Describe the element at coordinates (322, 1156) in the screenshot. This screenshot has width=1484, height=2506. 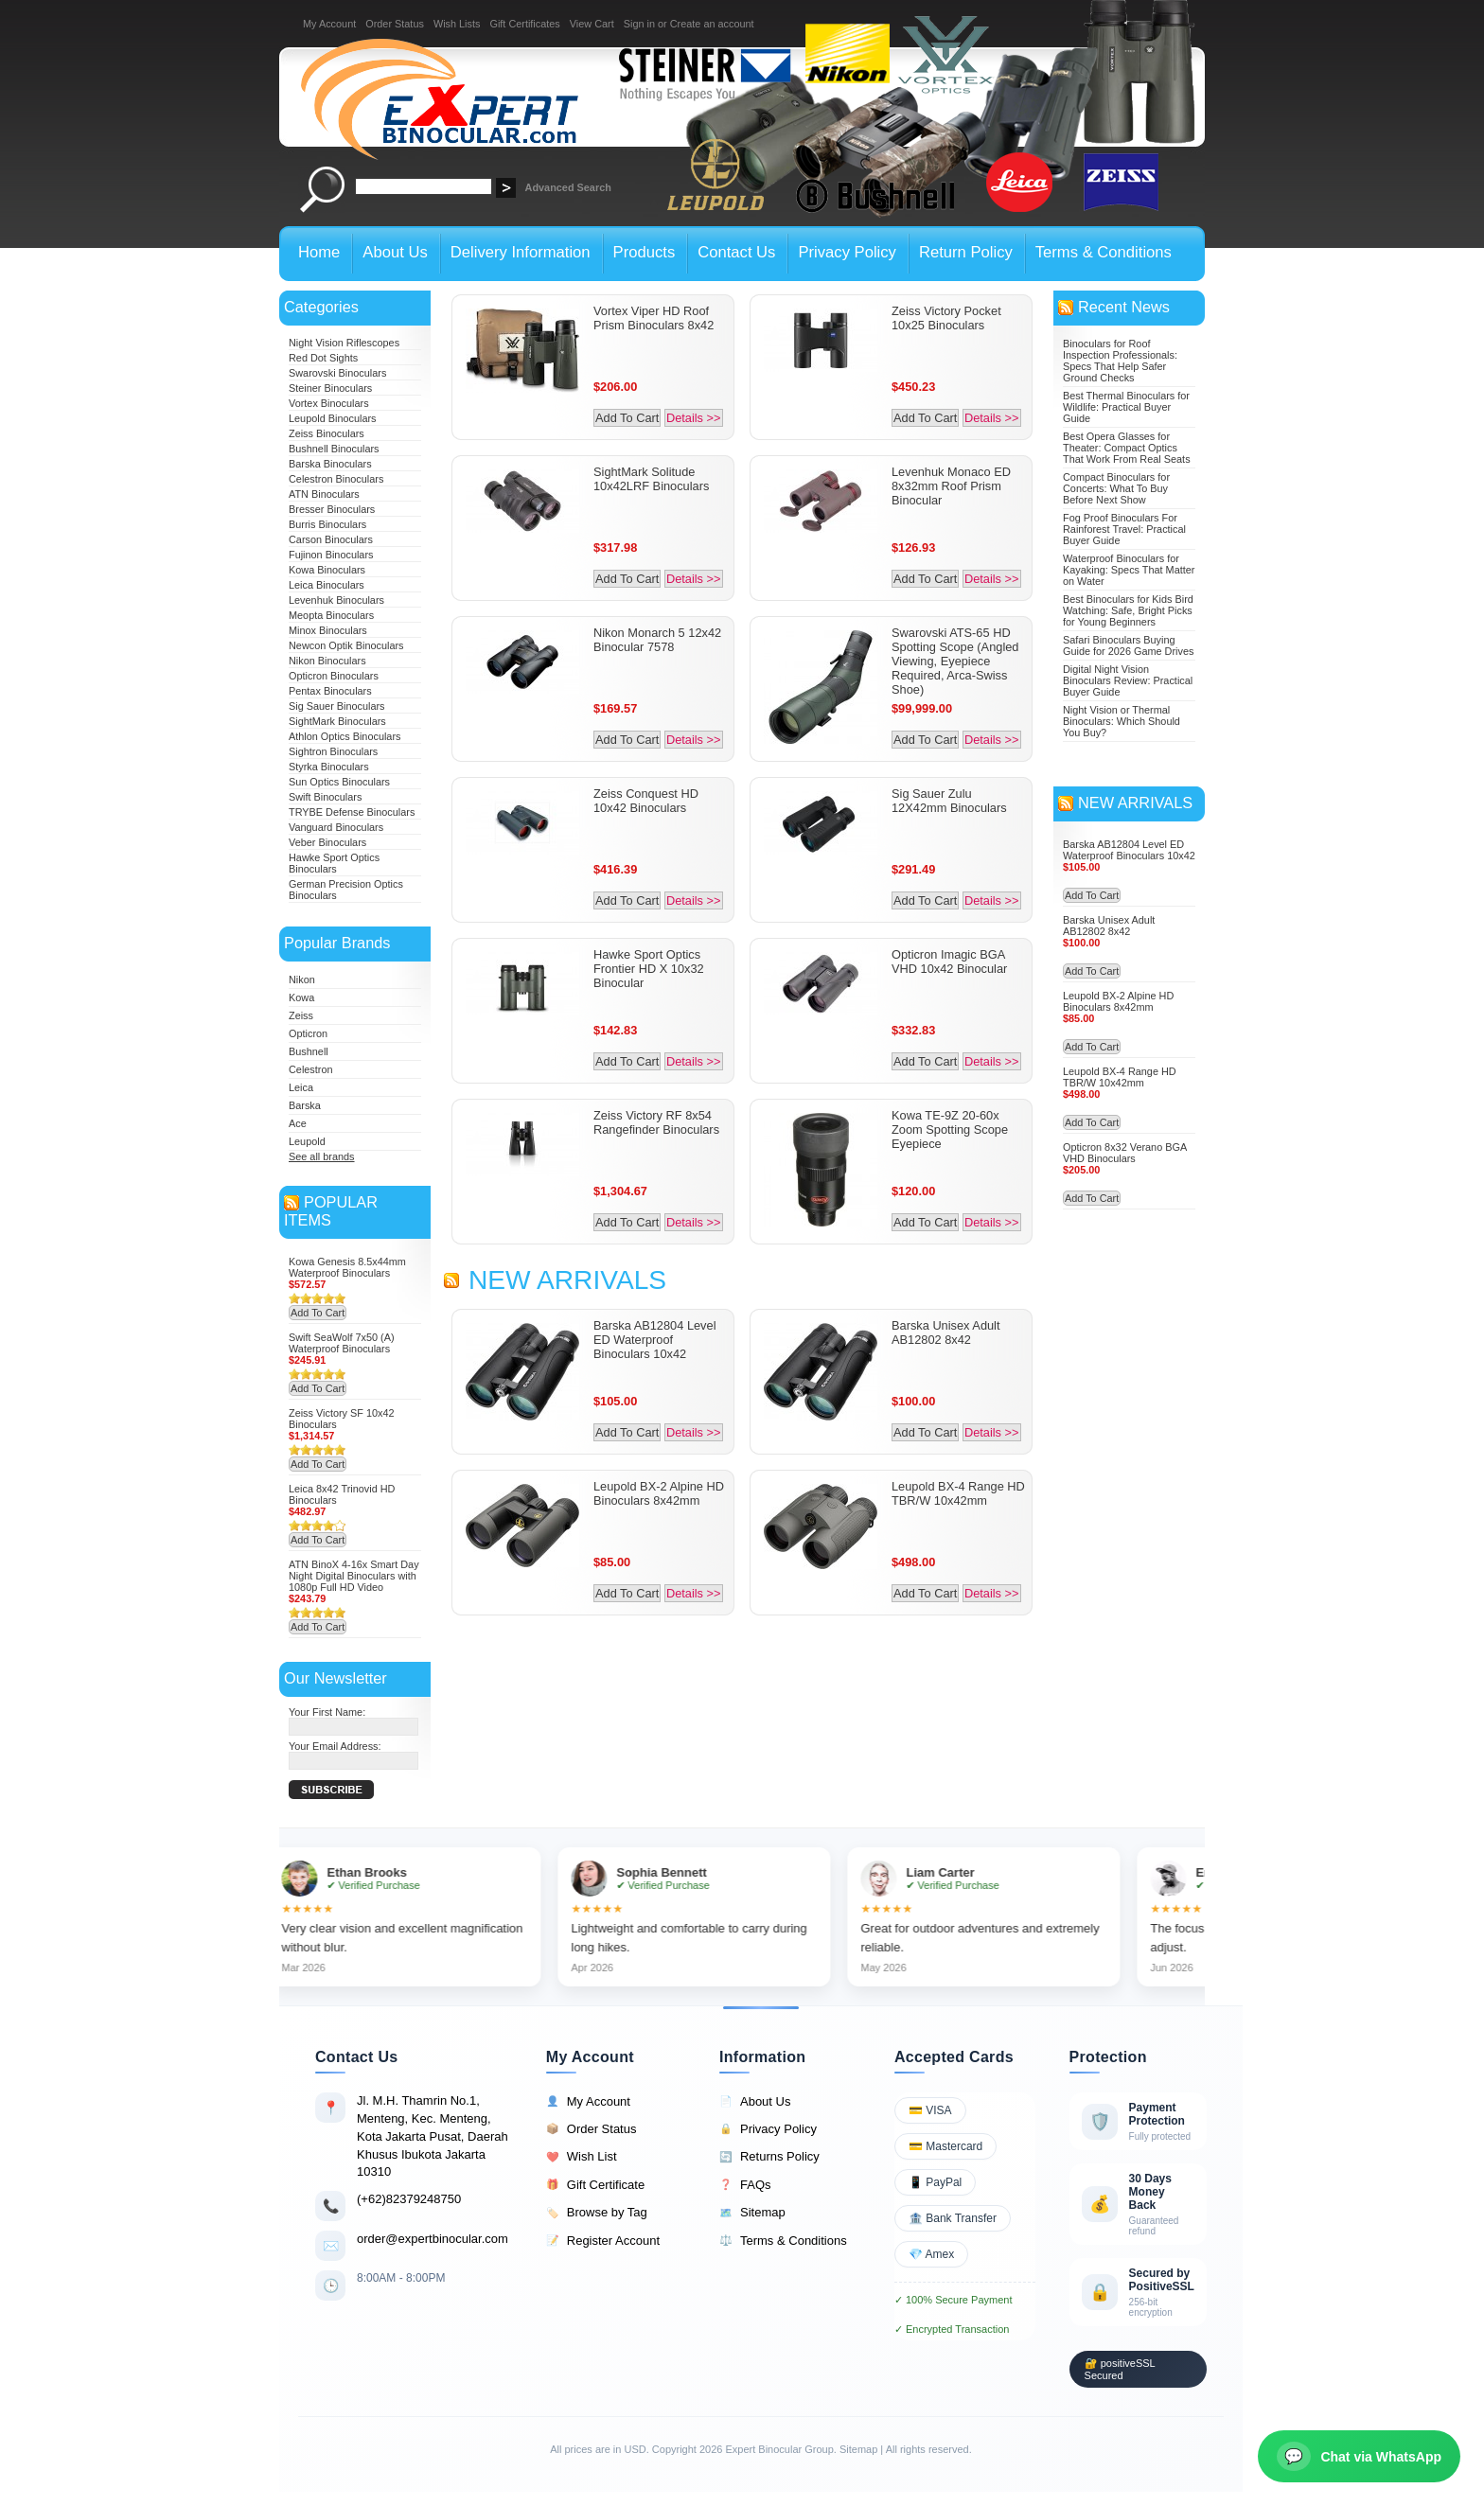
I see `See all brands` at that location.